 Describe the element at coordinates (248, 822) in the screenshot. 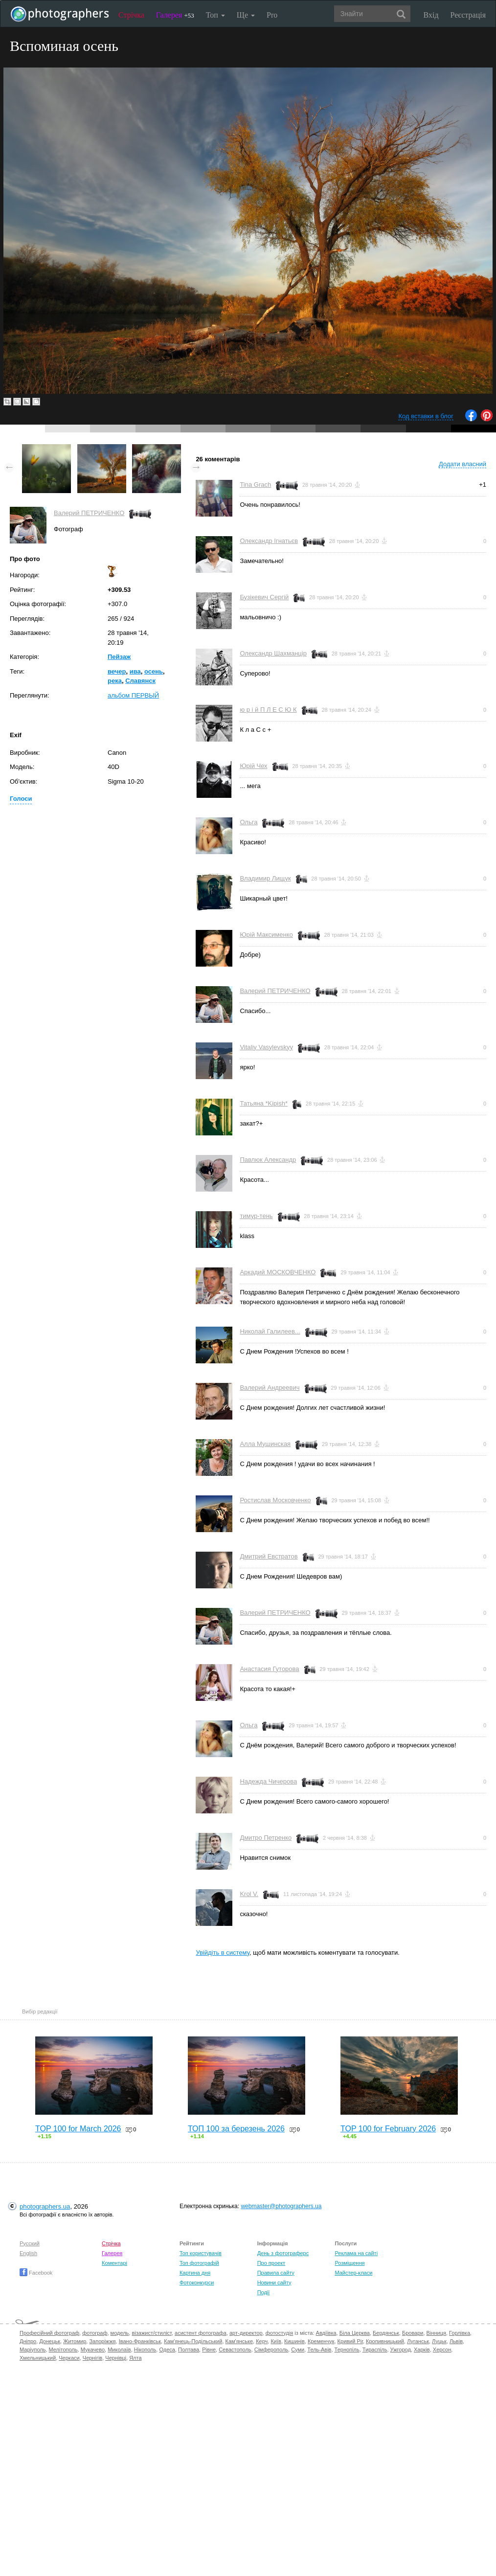

I see `Ольга` at that location.